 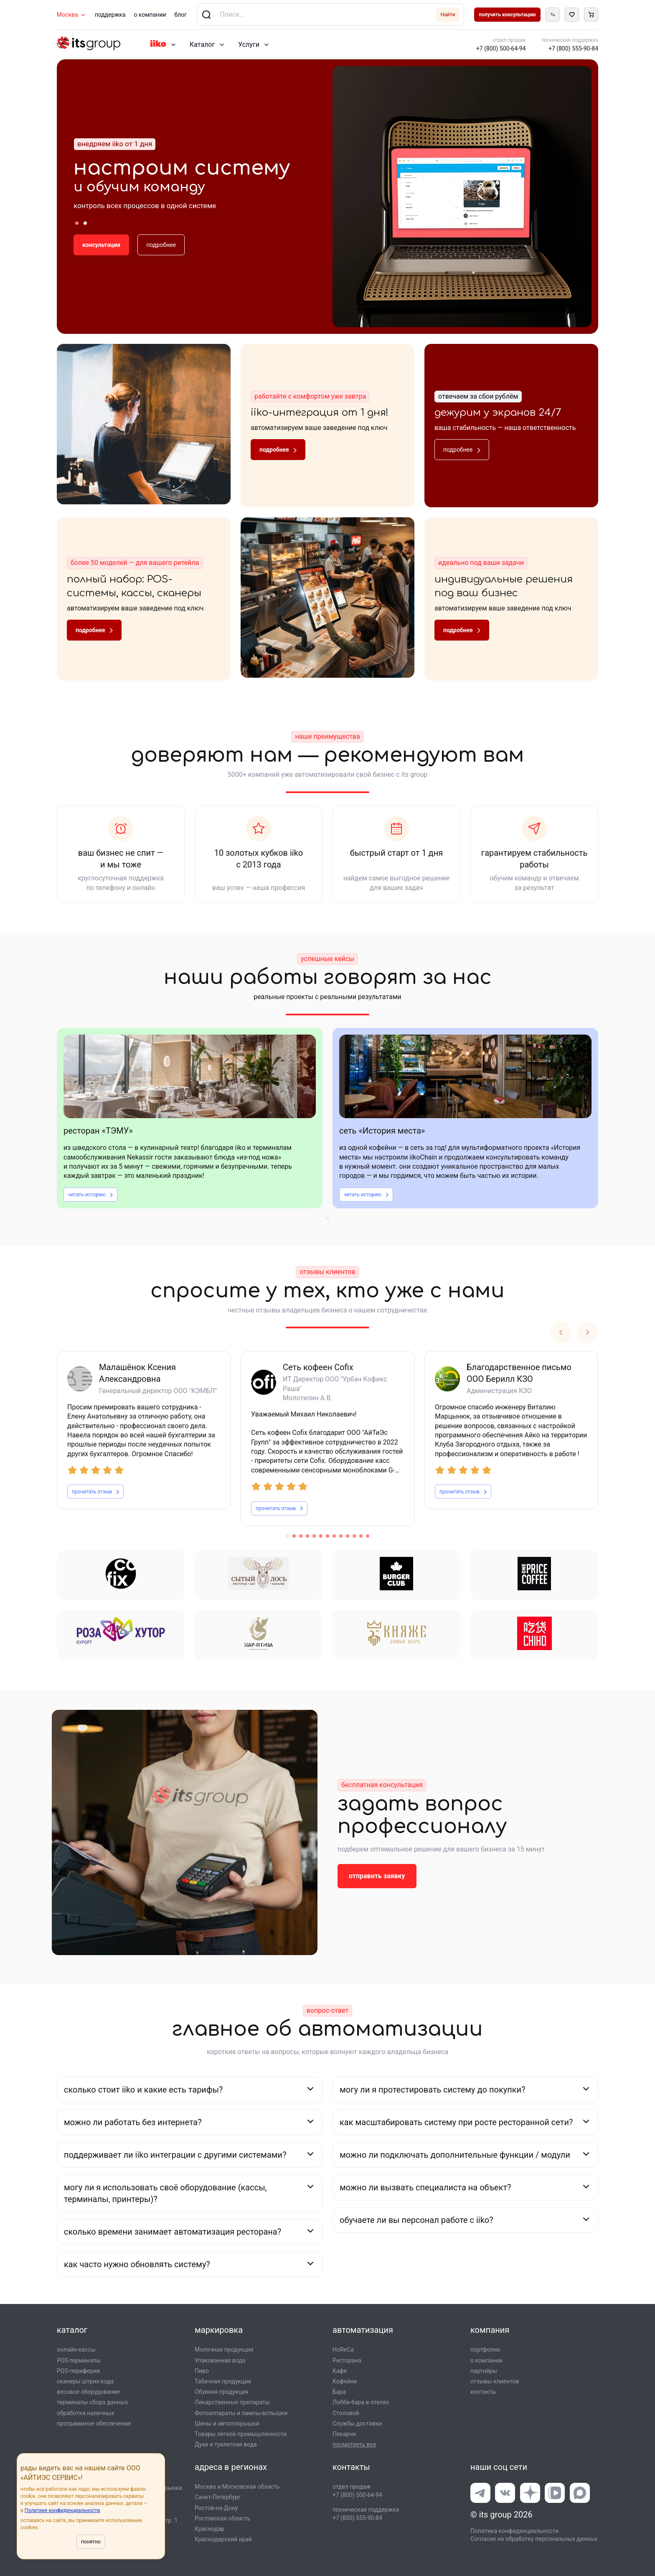 I want to click on онлайн-кассы, so click(x=76, y=2349).